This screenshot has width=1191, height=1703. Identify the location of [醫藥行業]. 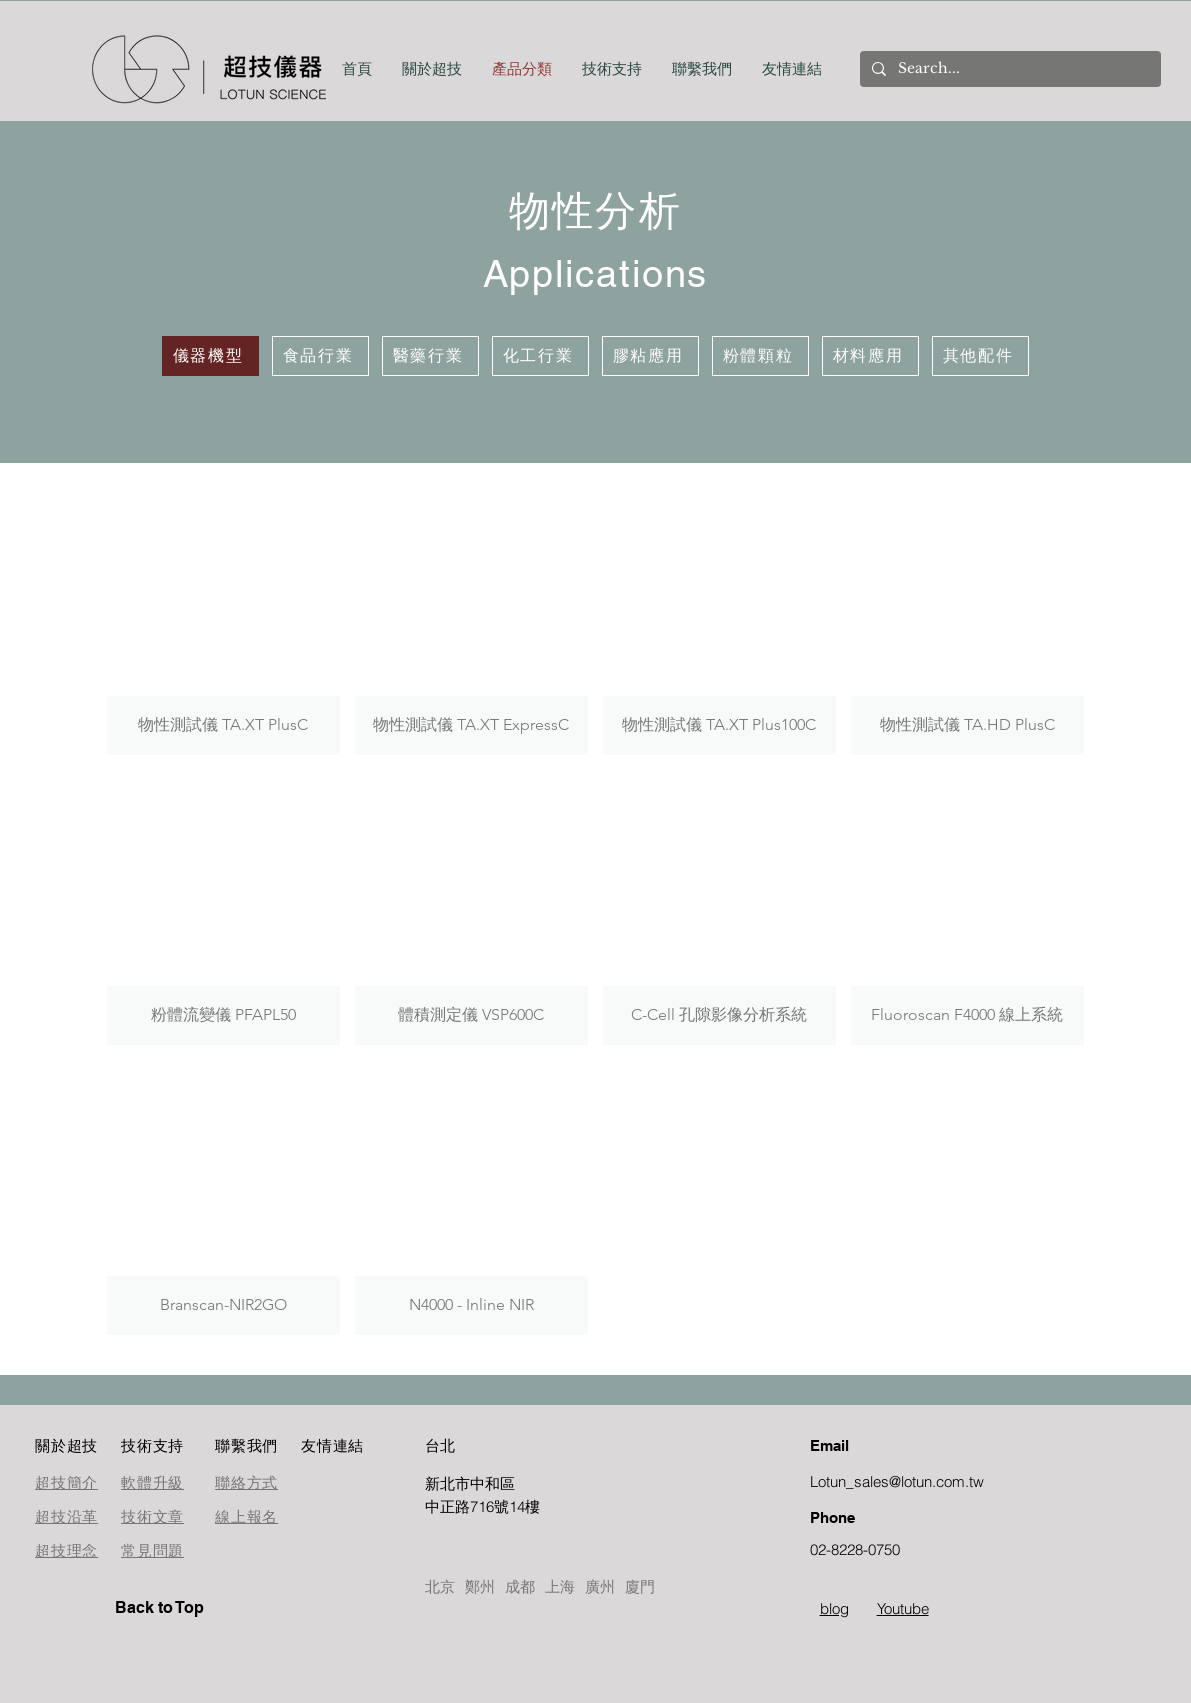
(430, 356).